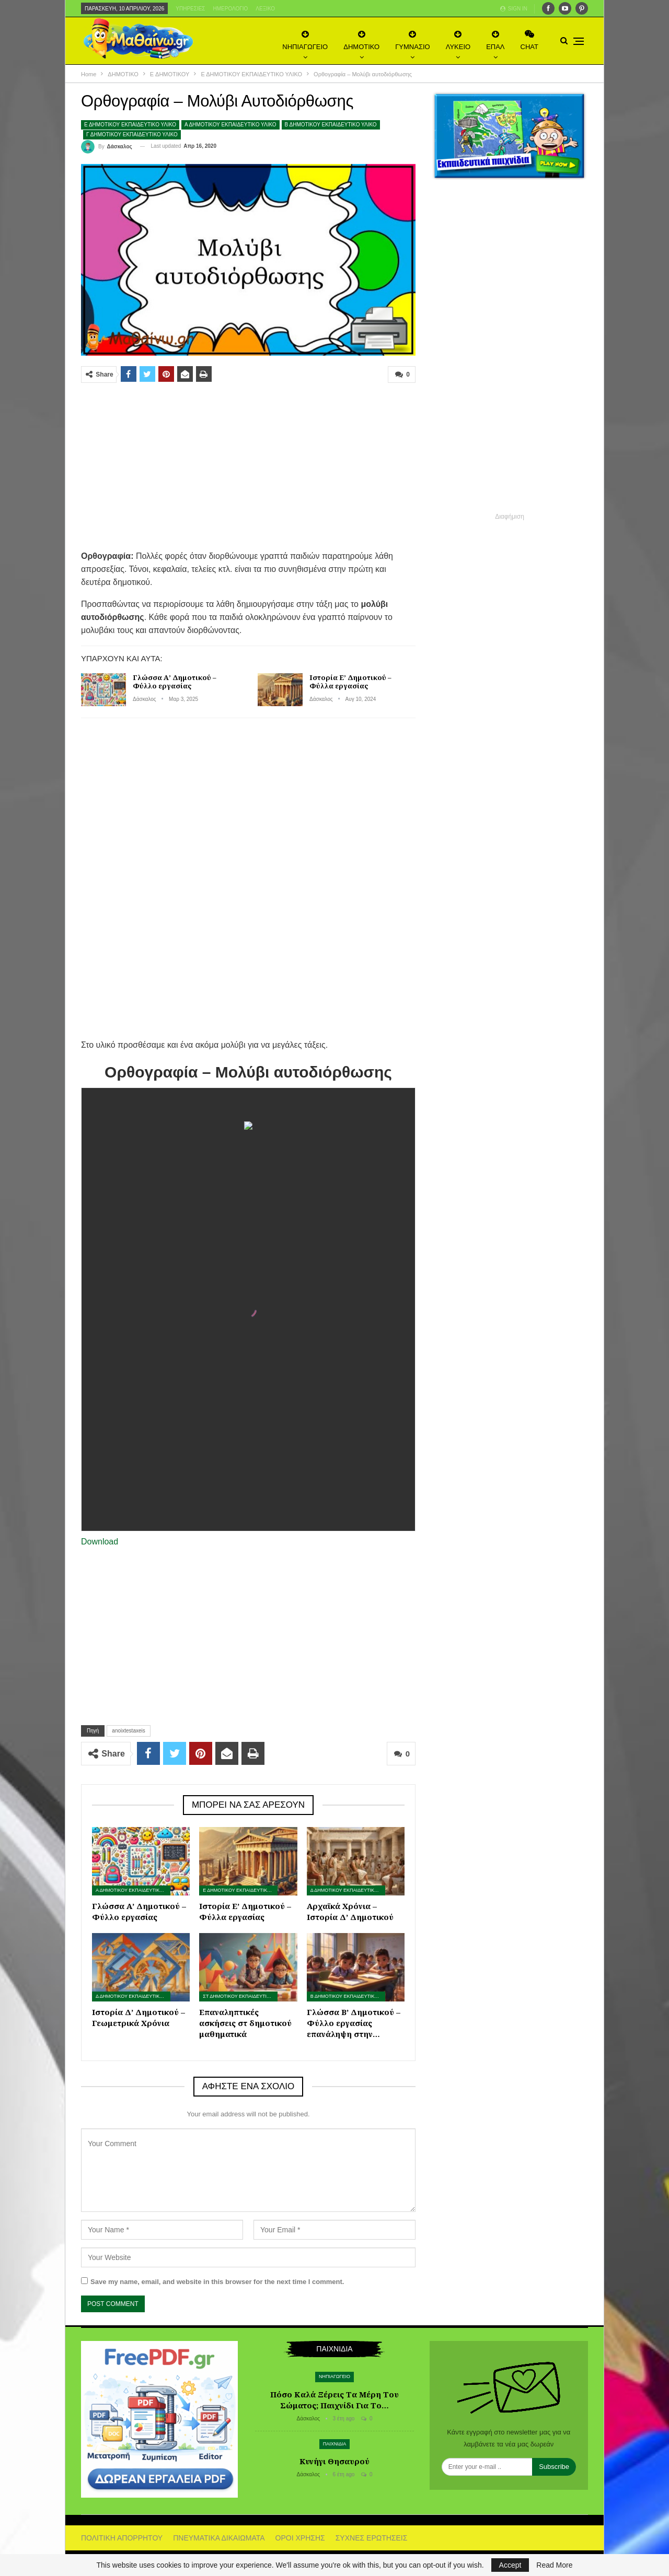  Describe the element at coordinates (130, 124) in the screenshot. I see `Ε ΔΗΜΟΤΙΚΟΥ ΕΚΠΑΙΔΕΥΤΙΚΟ ΥΛΙΚΟ` at that location.